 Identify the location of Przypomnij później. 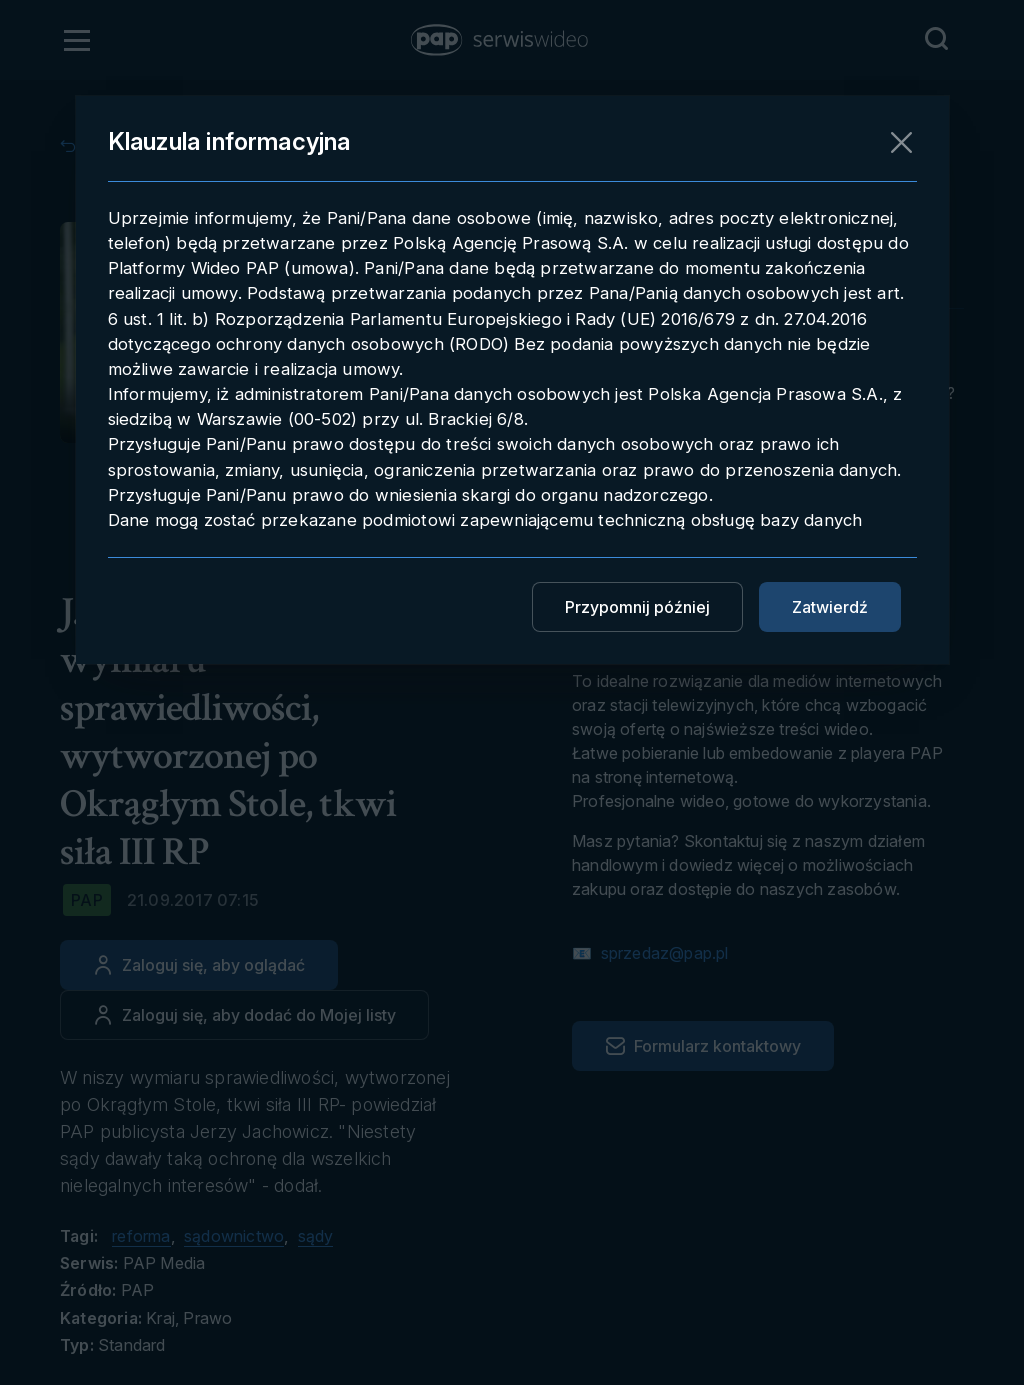
(637, 607).